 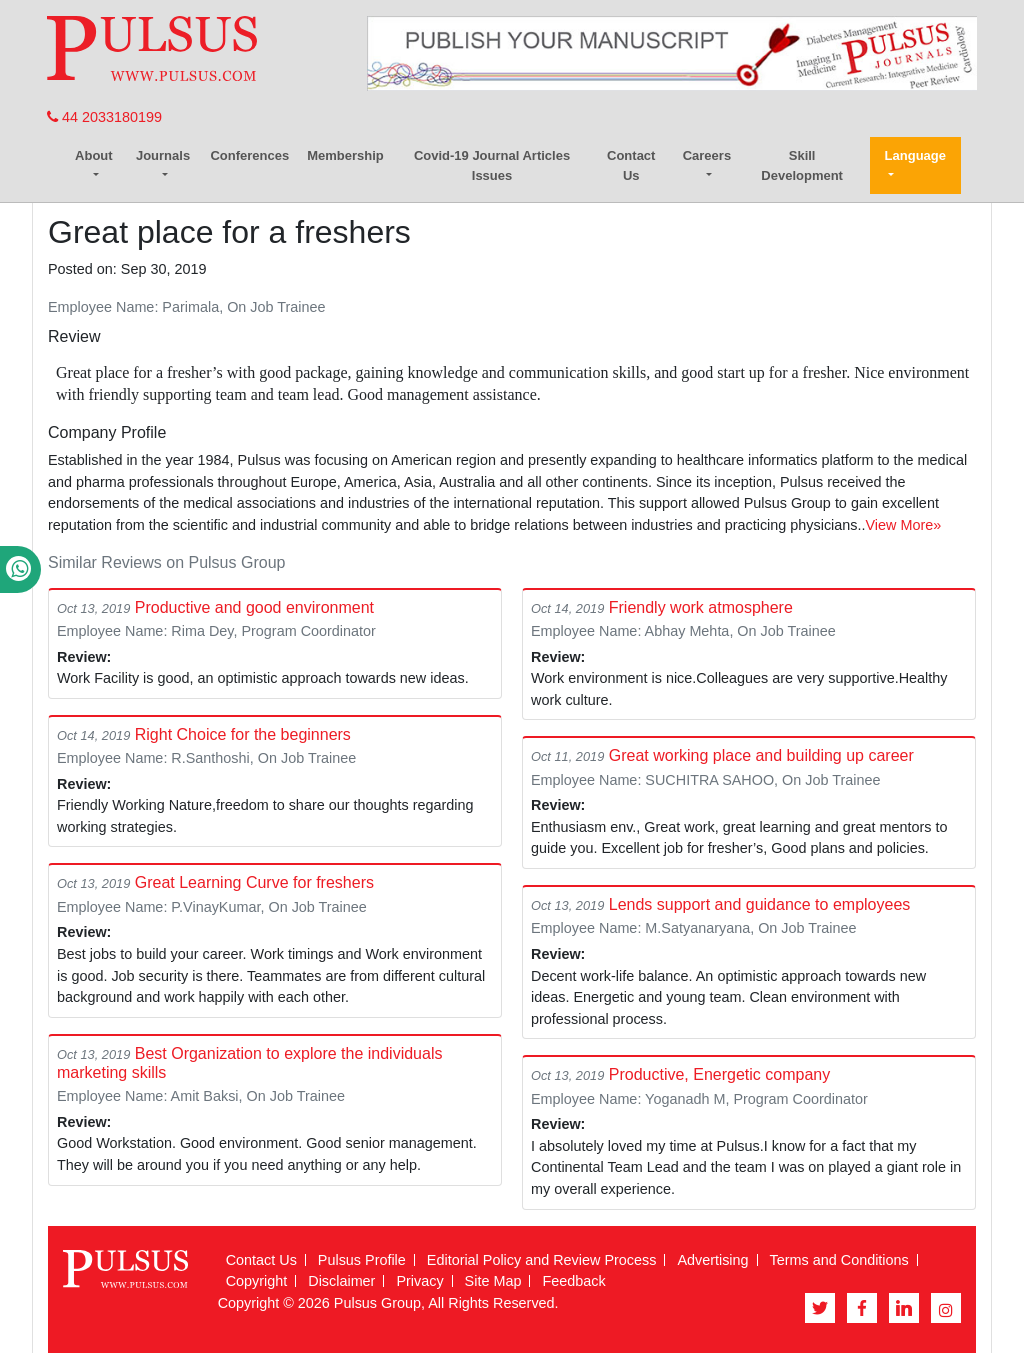 What do you see at coordinates (712, 1260) in the screenshot?
I see `Advertising` at bounding box center [712, 1260].